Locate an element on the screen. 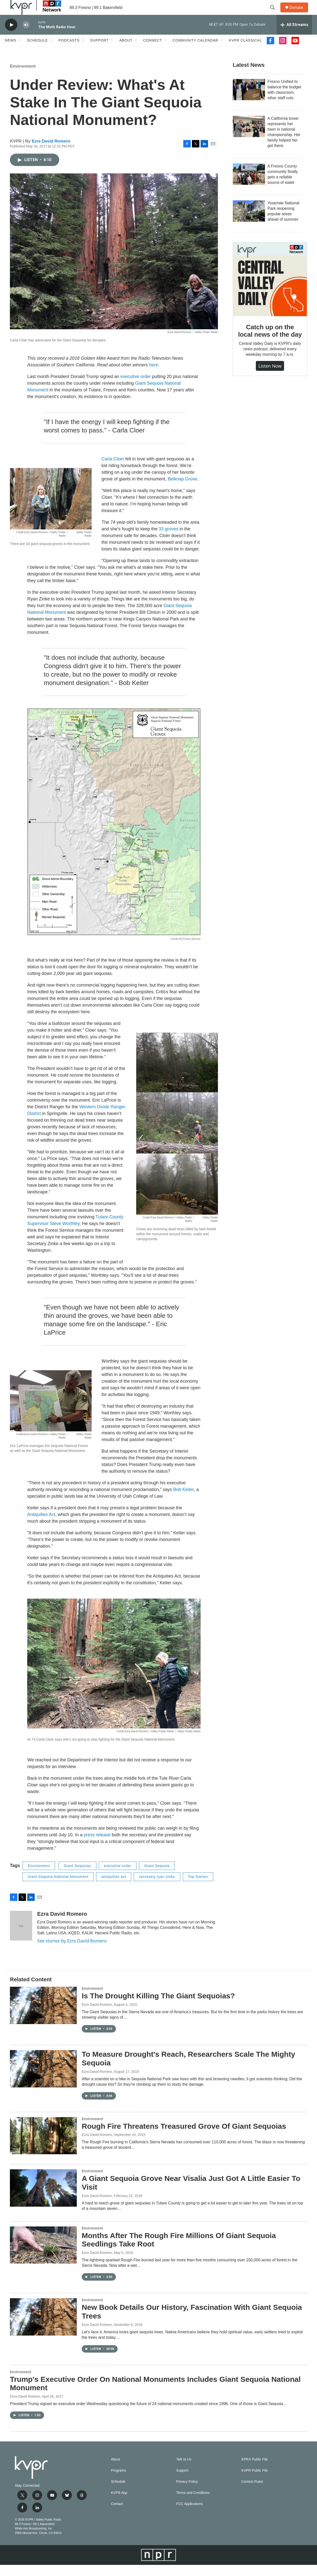  [Is The Drought Killing The Giant Sequoias?] is located at coordinates (43, 2016).